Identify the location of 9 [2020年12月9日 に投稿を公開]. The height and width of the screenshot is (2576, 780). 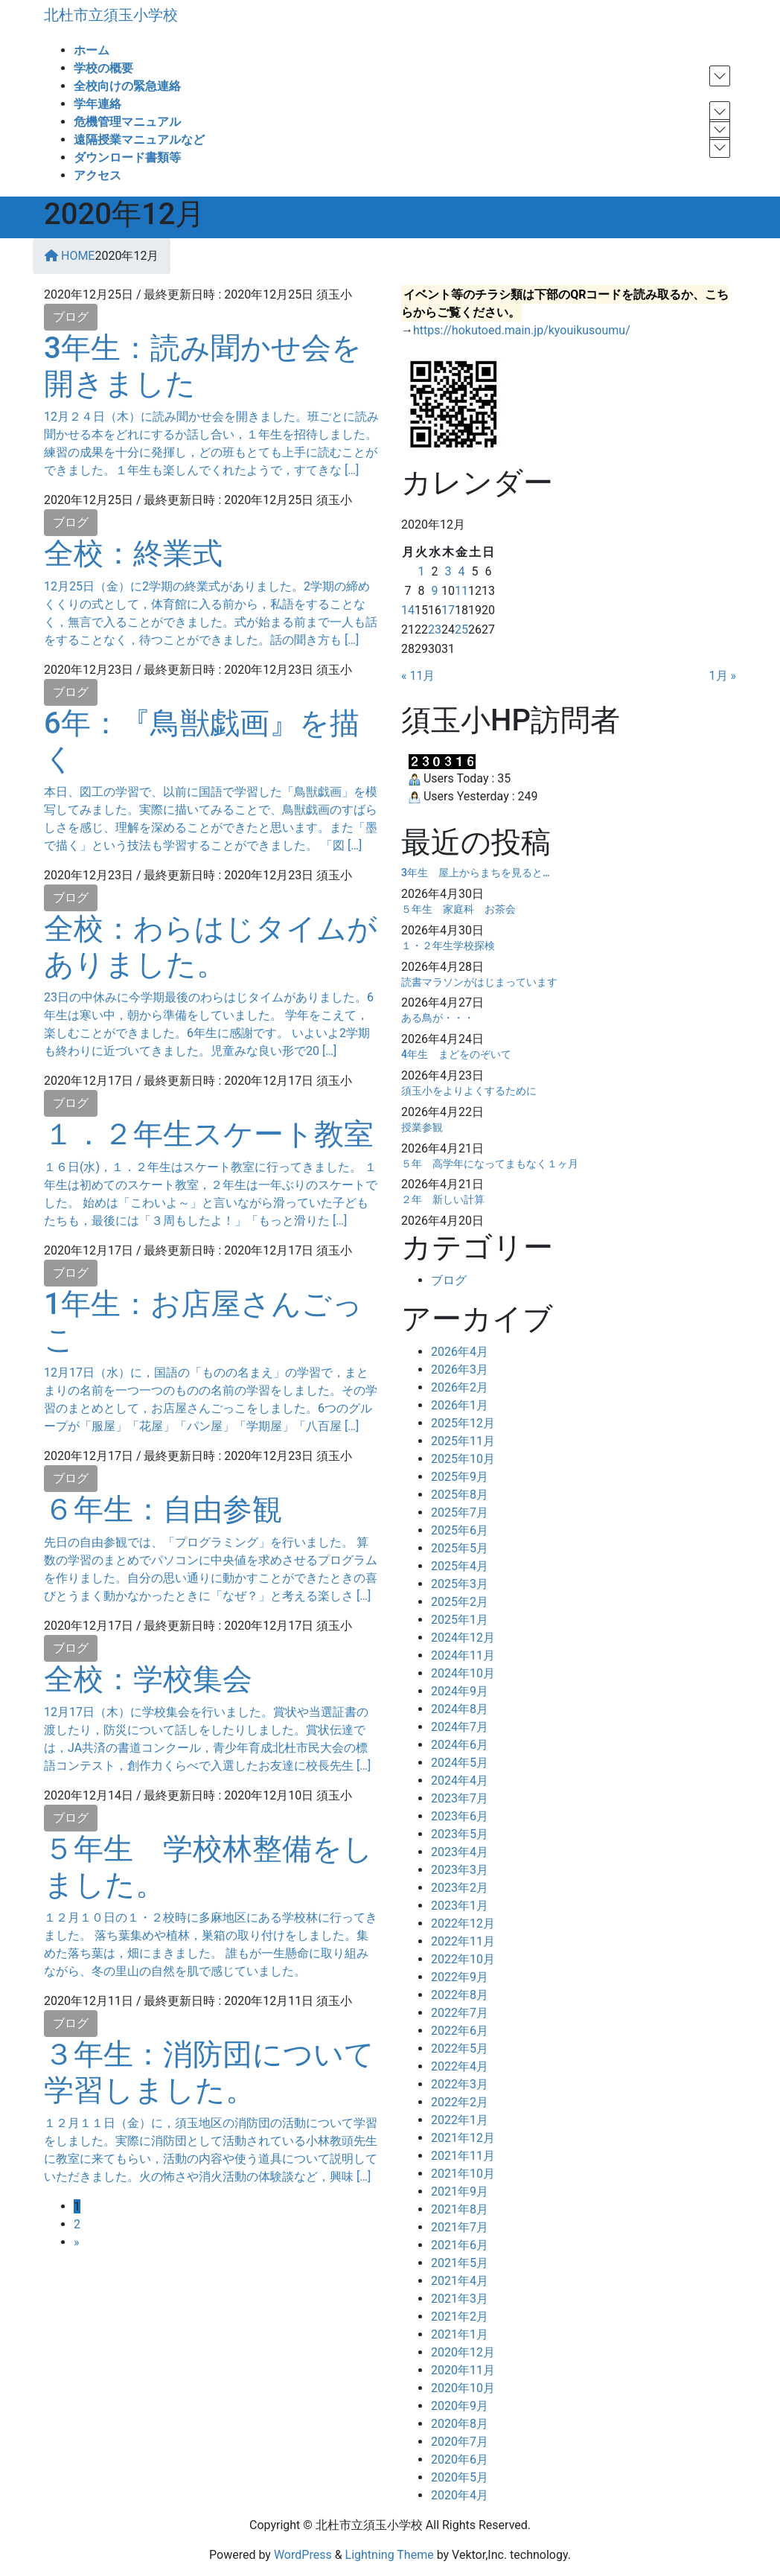
(434, 591).